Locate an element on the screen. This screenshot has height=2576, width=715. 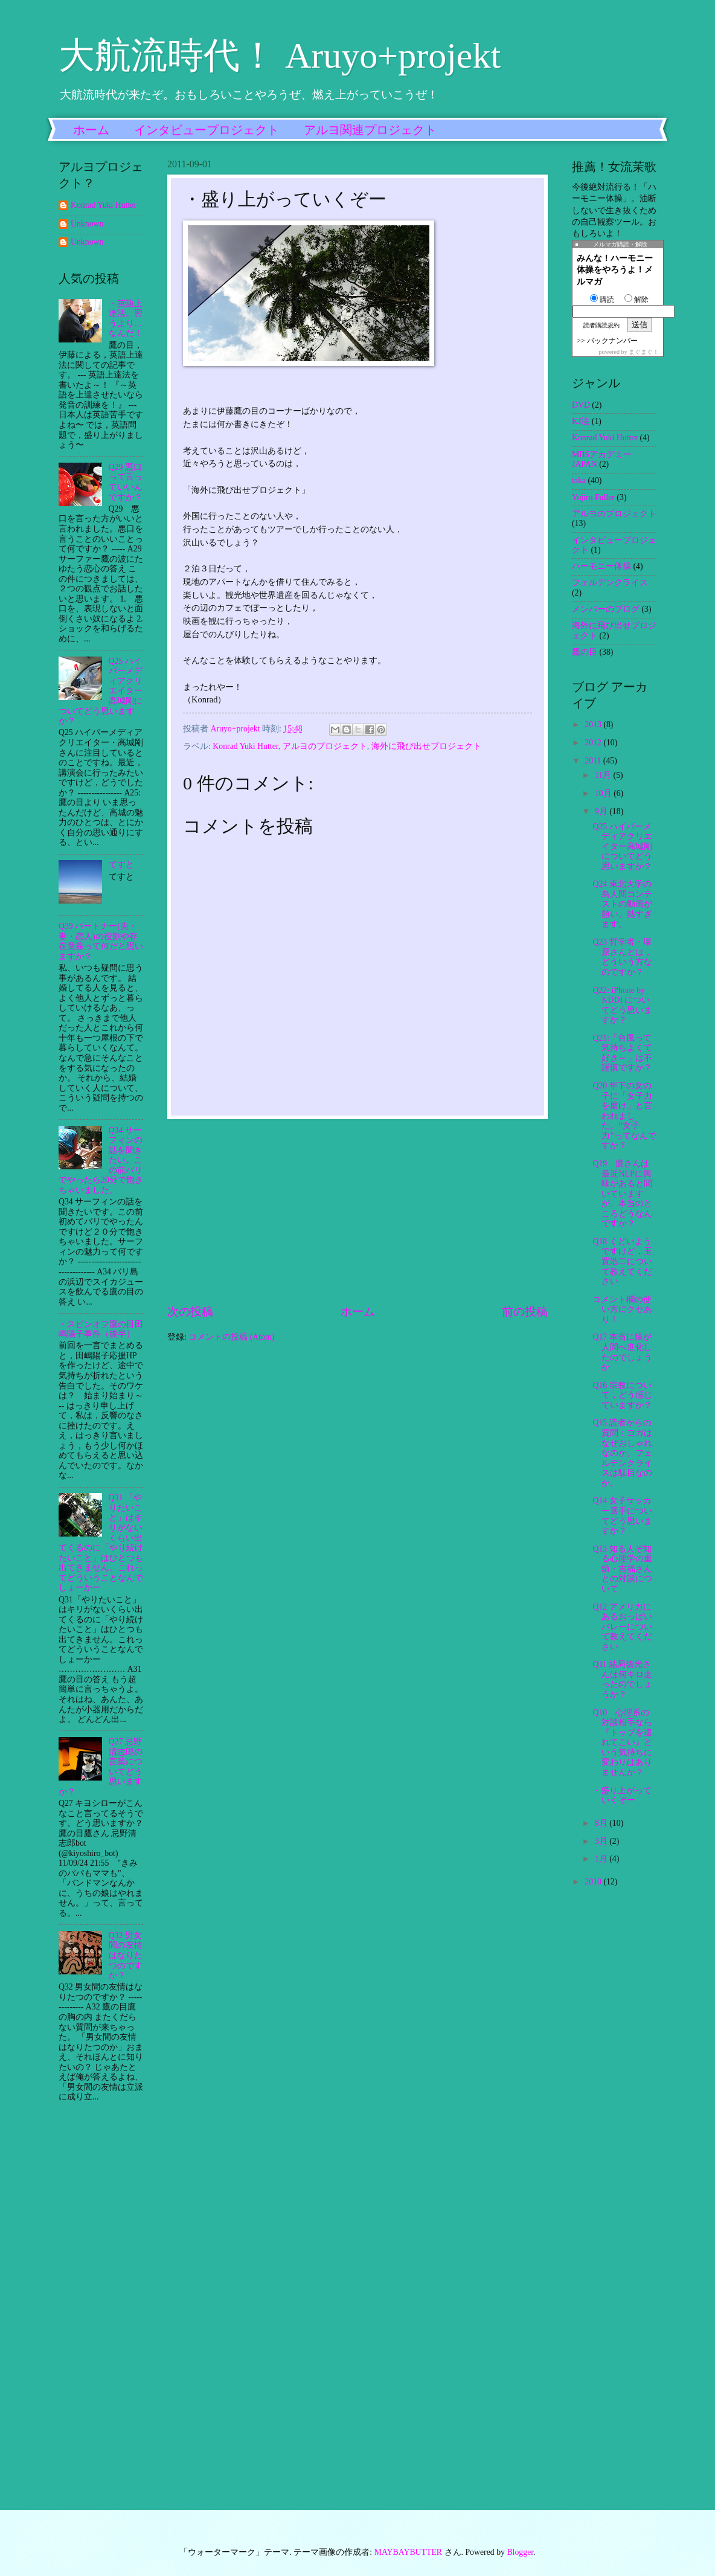
Q32 男女間の友情はなりたつのですか？ is located at coordinates (126, 1955).